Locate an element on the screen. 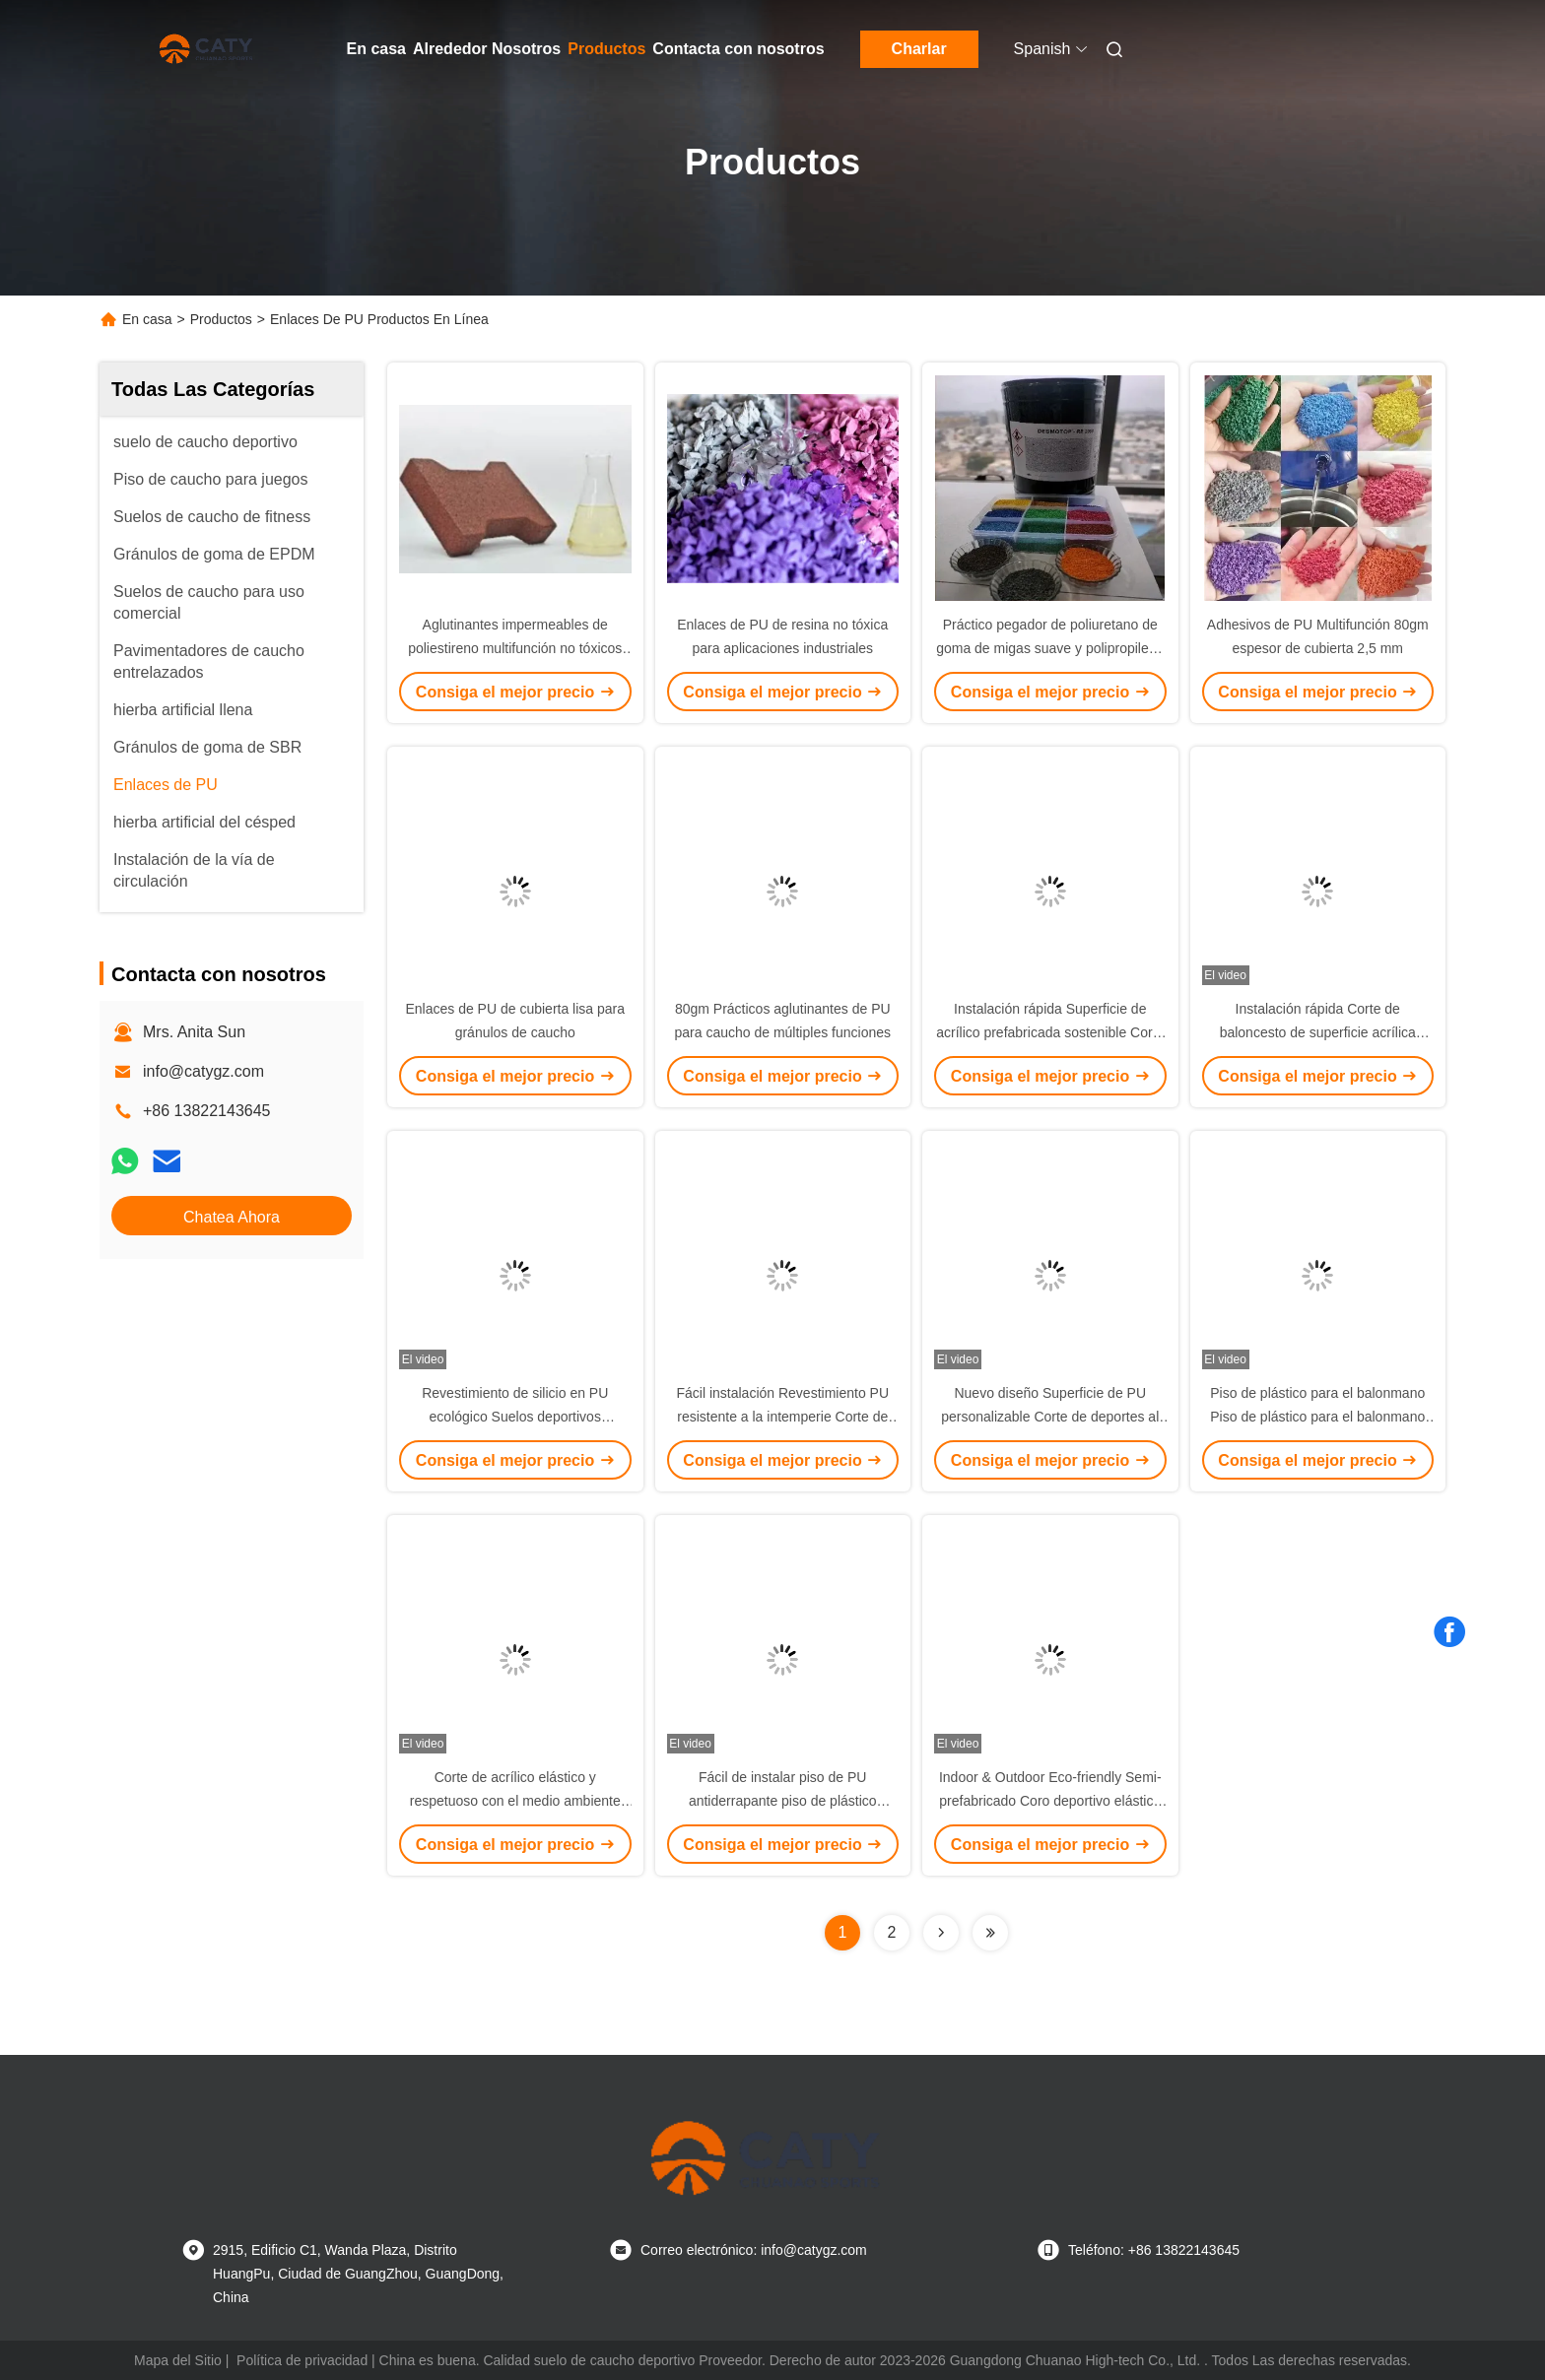 This screenshot has height=2380, width=1545. Contacta con nosotros is located at coordinates (738, 48).